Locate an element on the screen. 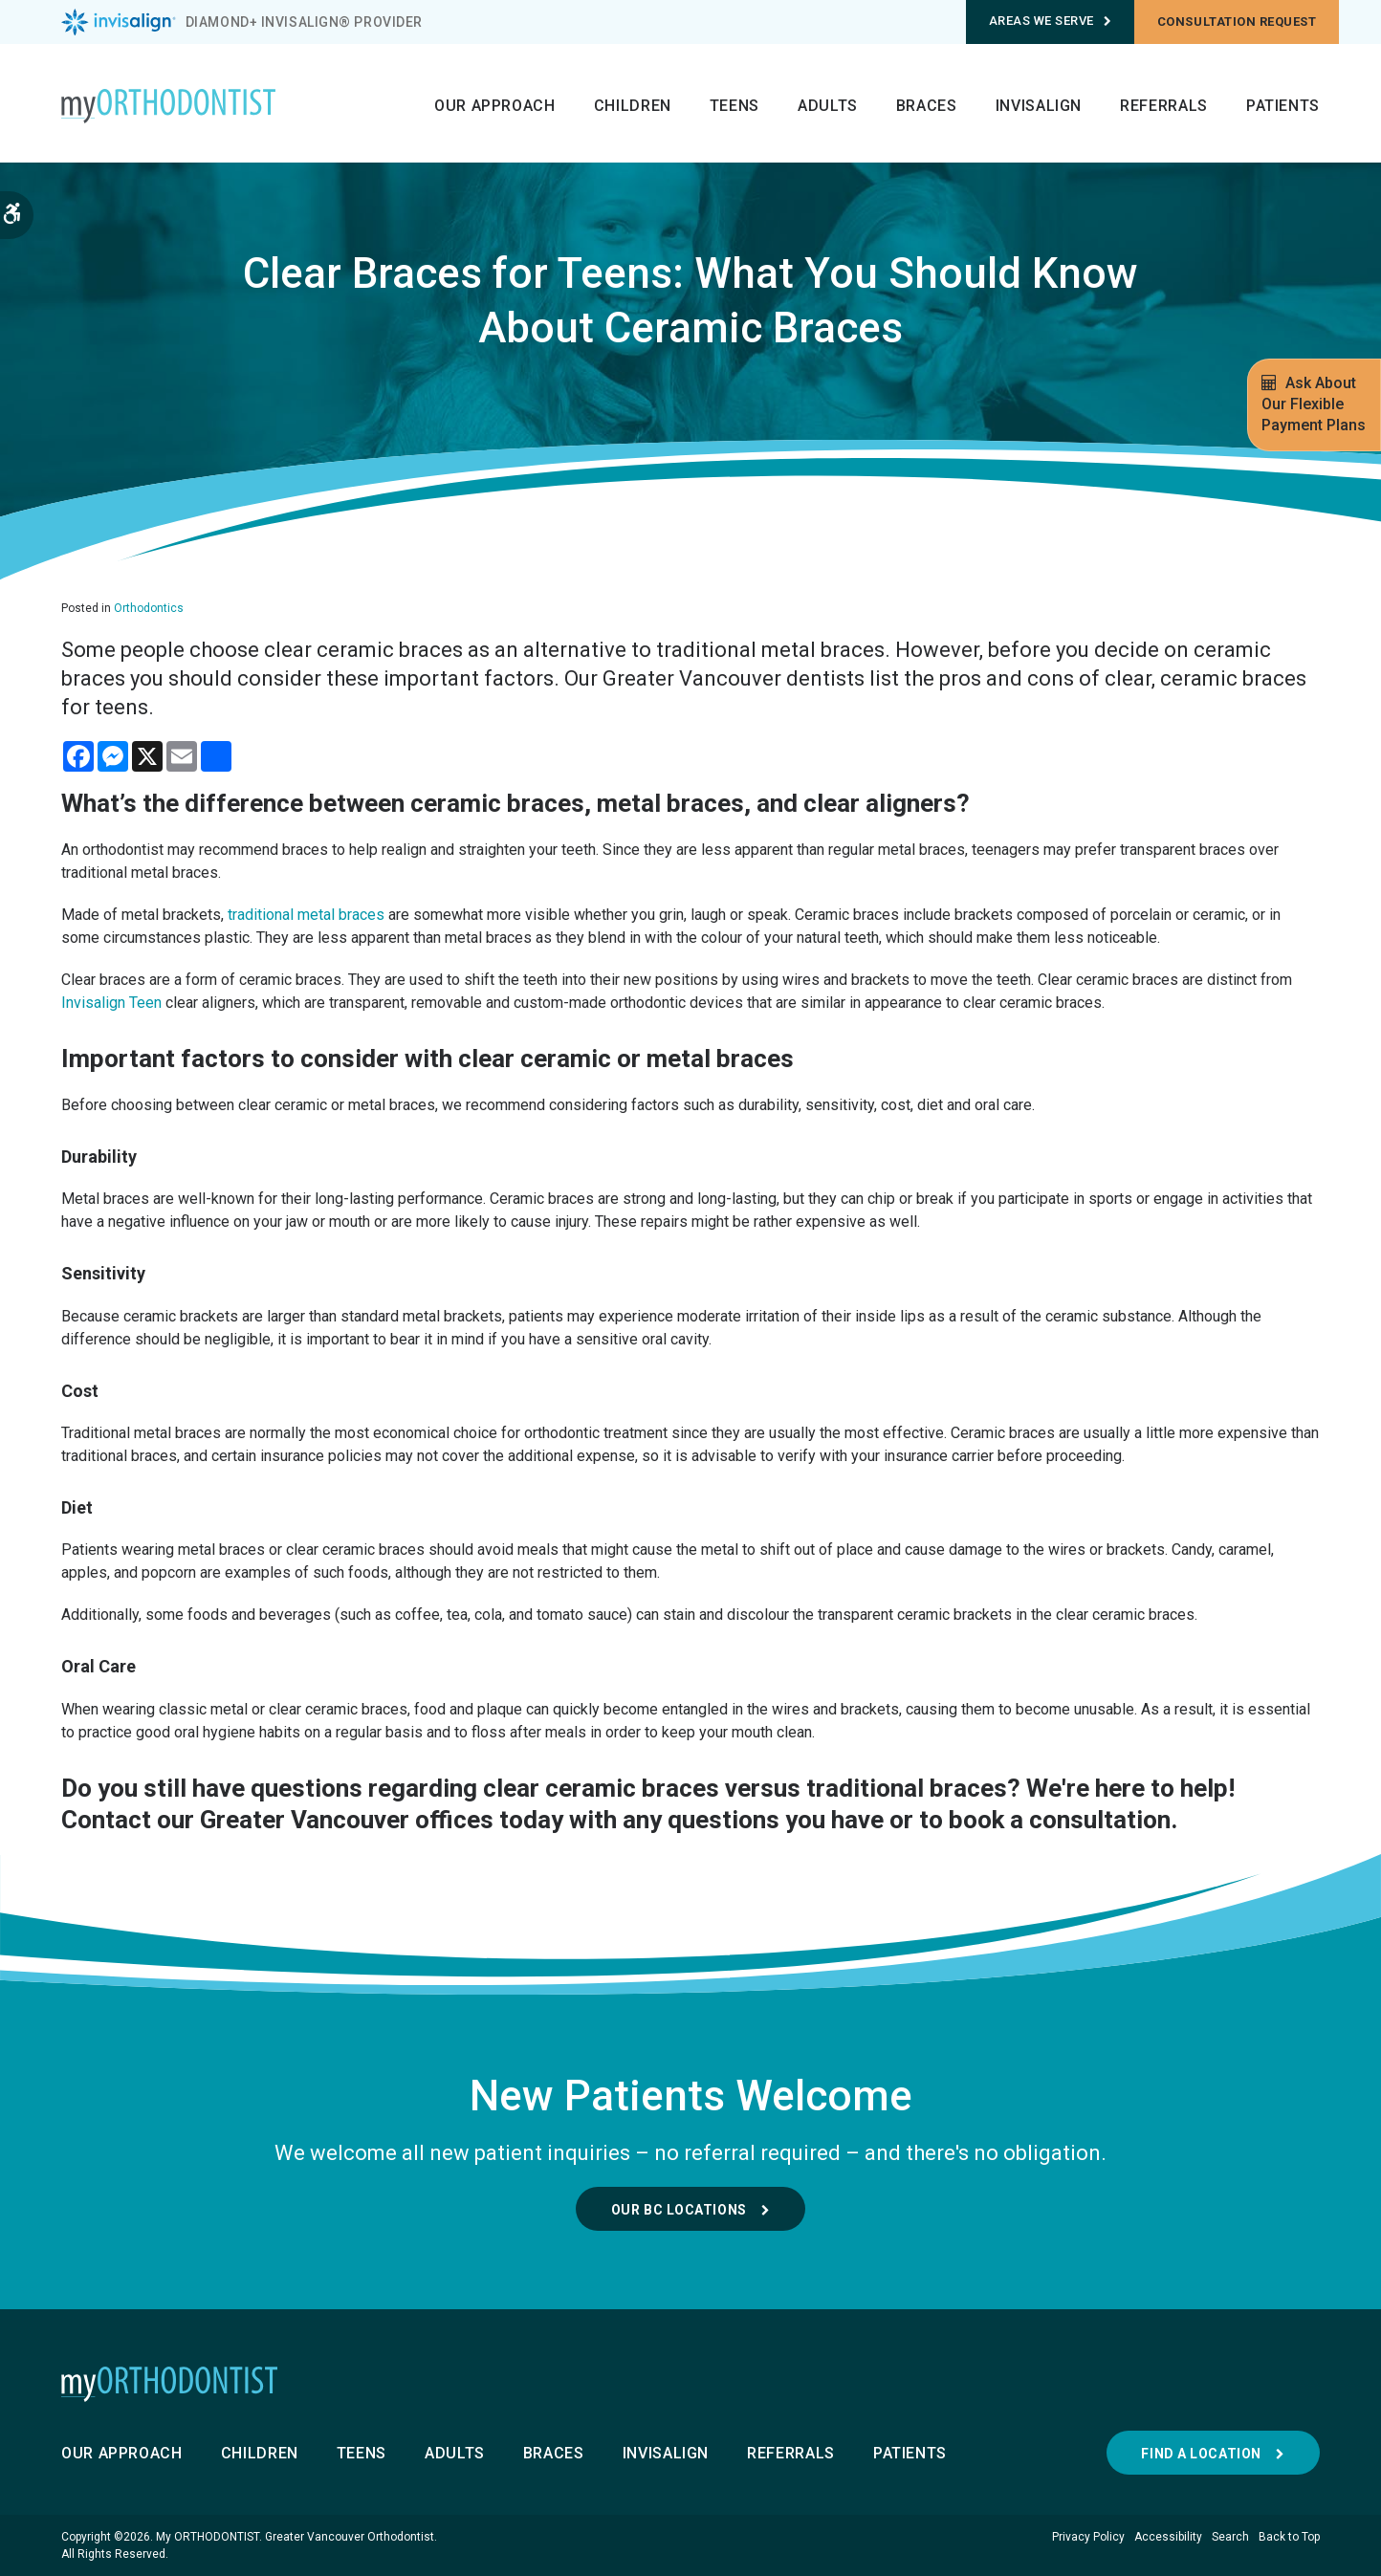  Children is located at coordinates (632, 106).